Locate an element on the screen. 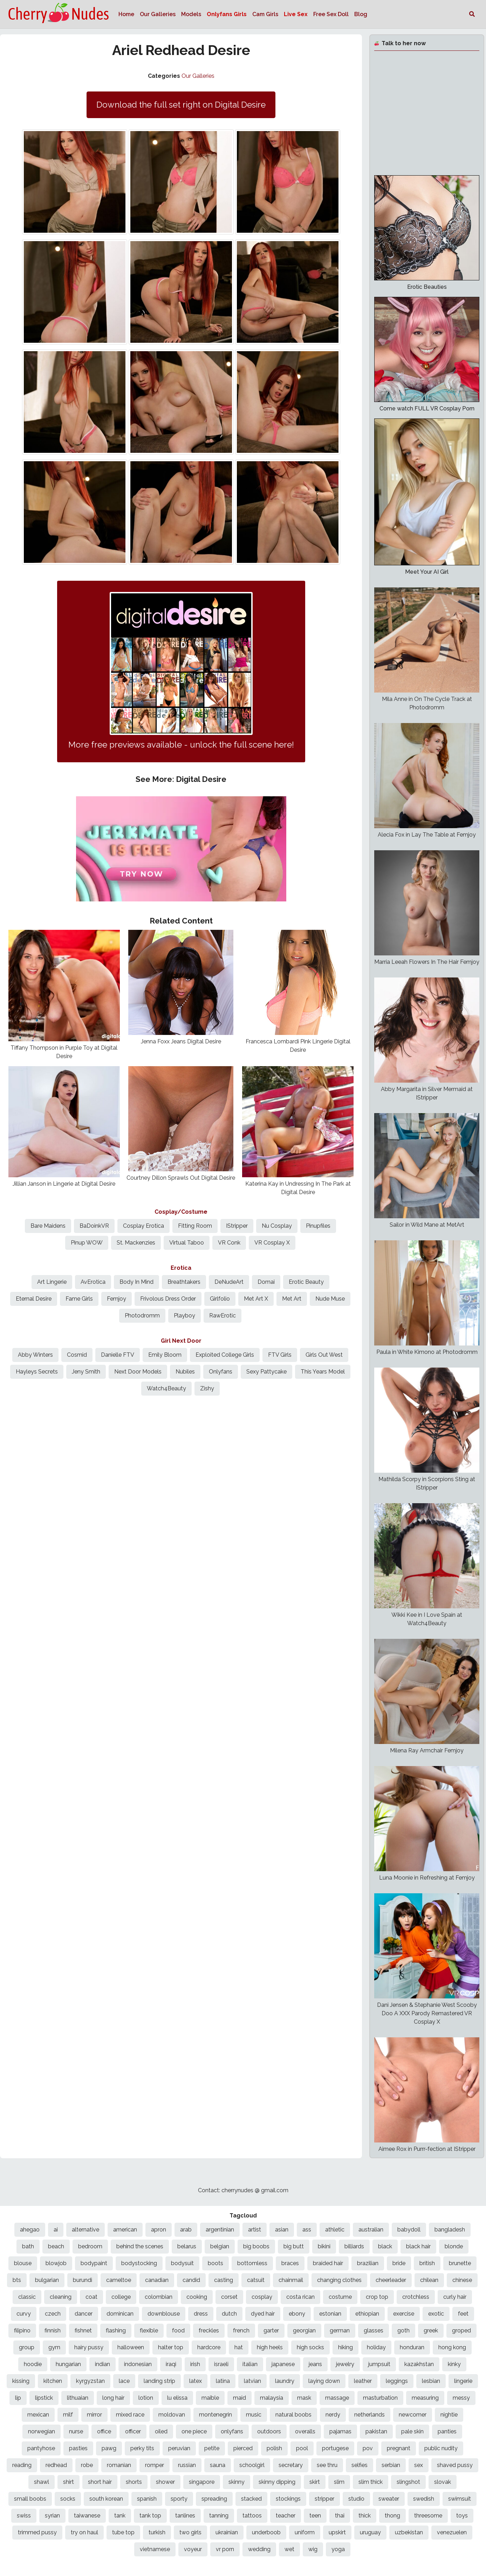 The height and width of the screenshot is (2576, 486). ai is located at coordinates (56, 2229).